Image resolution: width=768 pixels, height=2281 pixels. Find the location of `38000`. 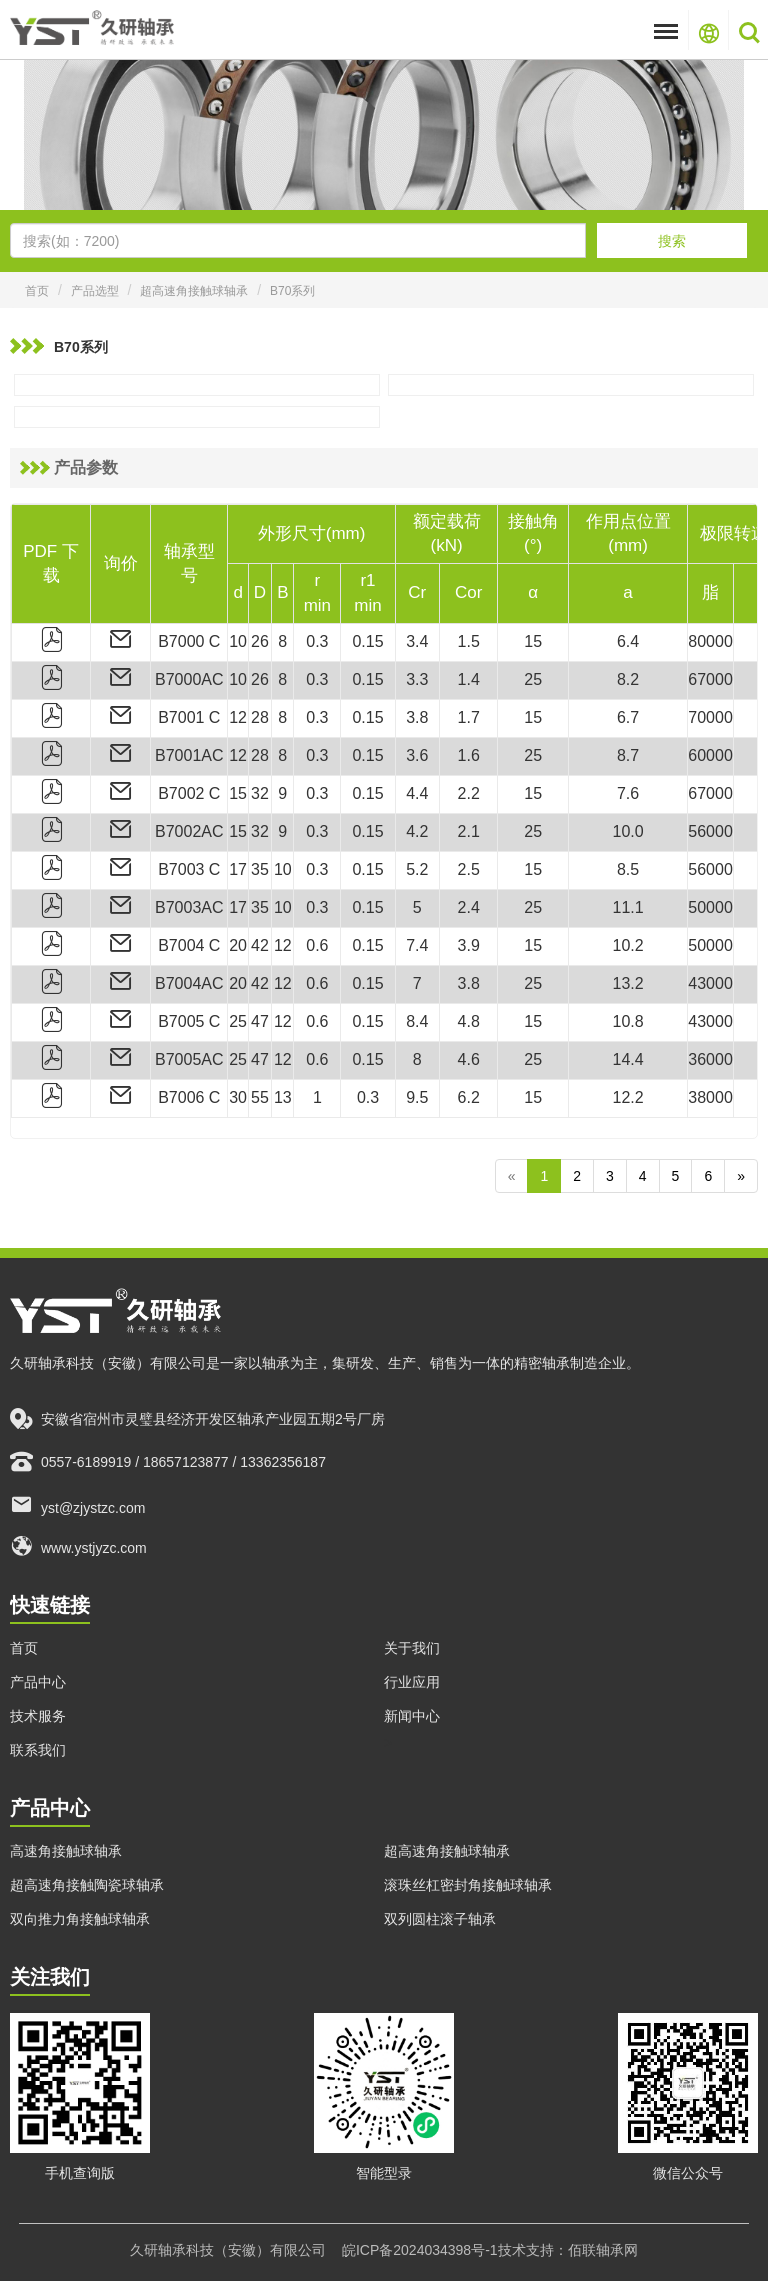

38000 is located at coordinates (710, 1097).